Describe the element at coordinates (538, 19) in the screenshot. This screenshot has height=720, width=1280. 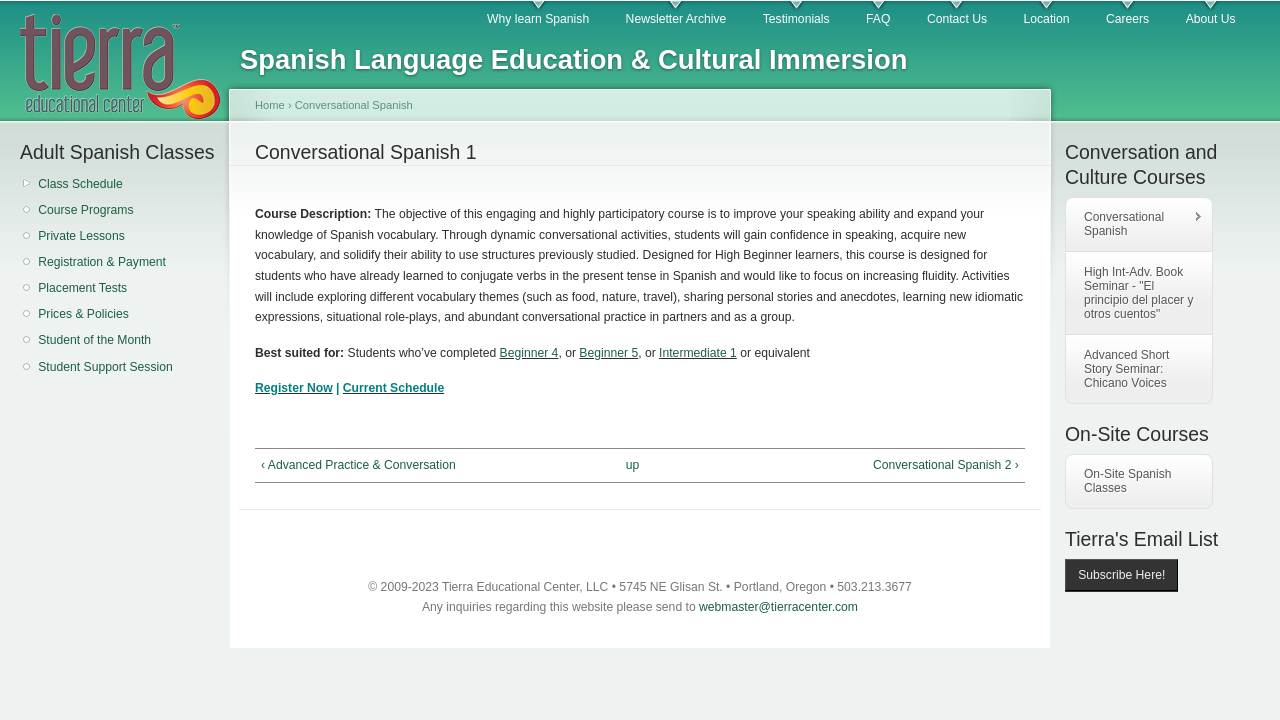
I see `Why learn Spanish` at that location.